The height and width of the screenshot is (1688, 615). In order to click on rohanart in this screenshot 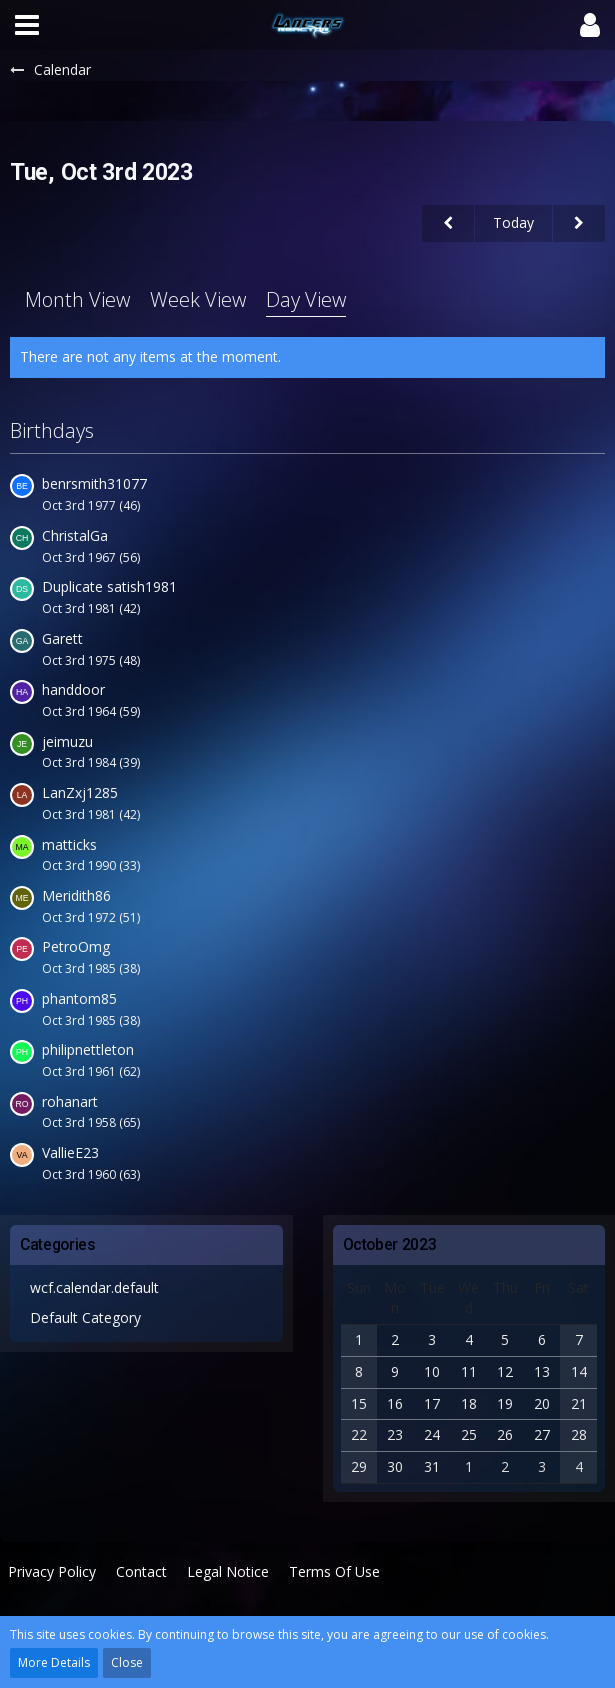, I will do `click(70, 1101)`.